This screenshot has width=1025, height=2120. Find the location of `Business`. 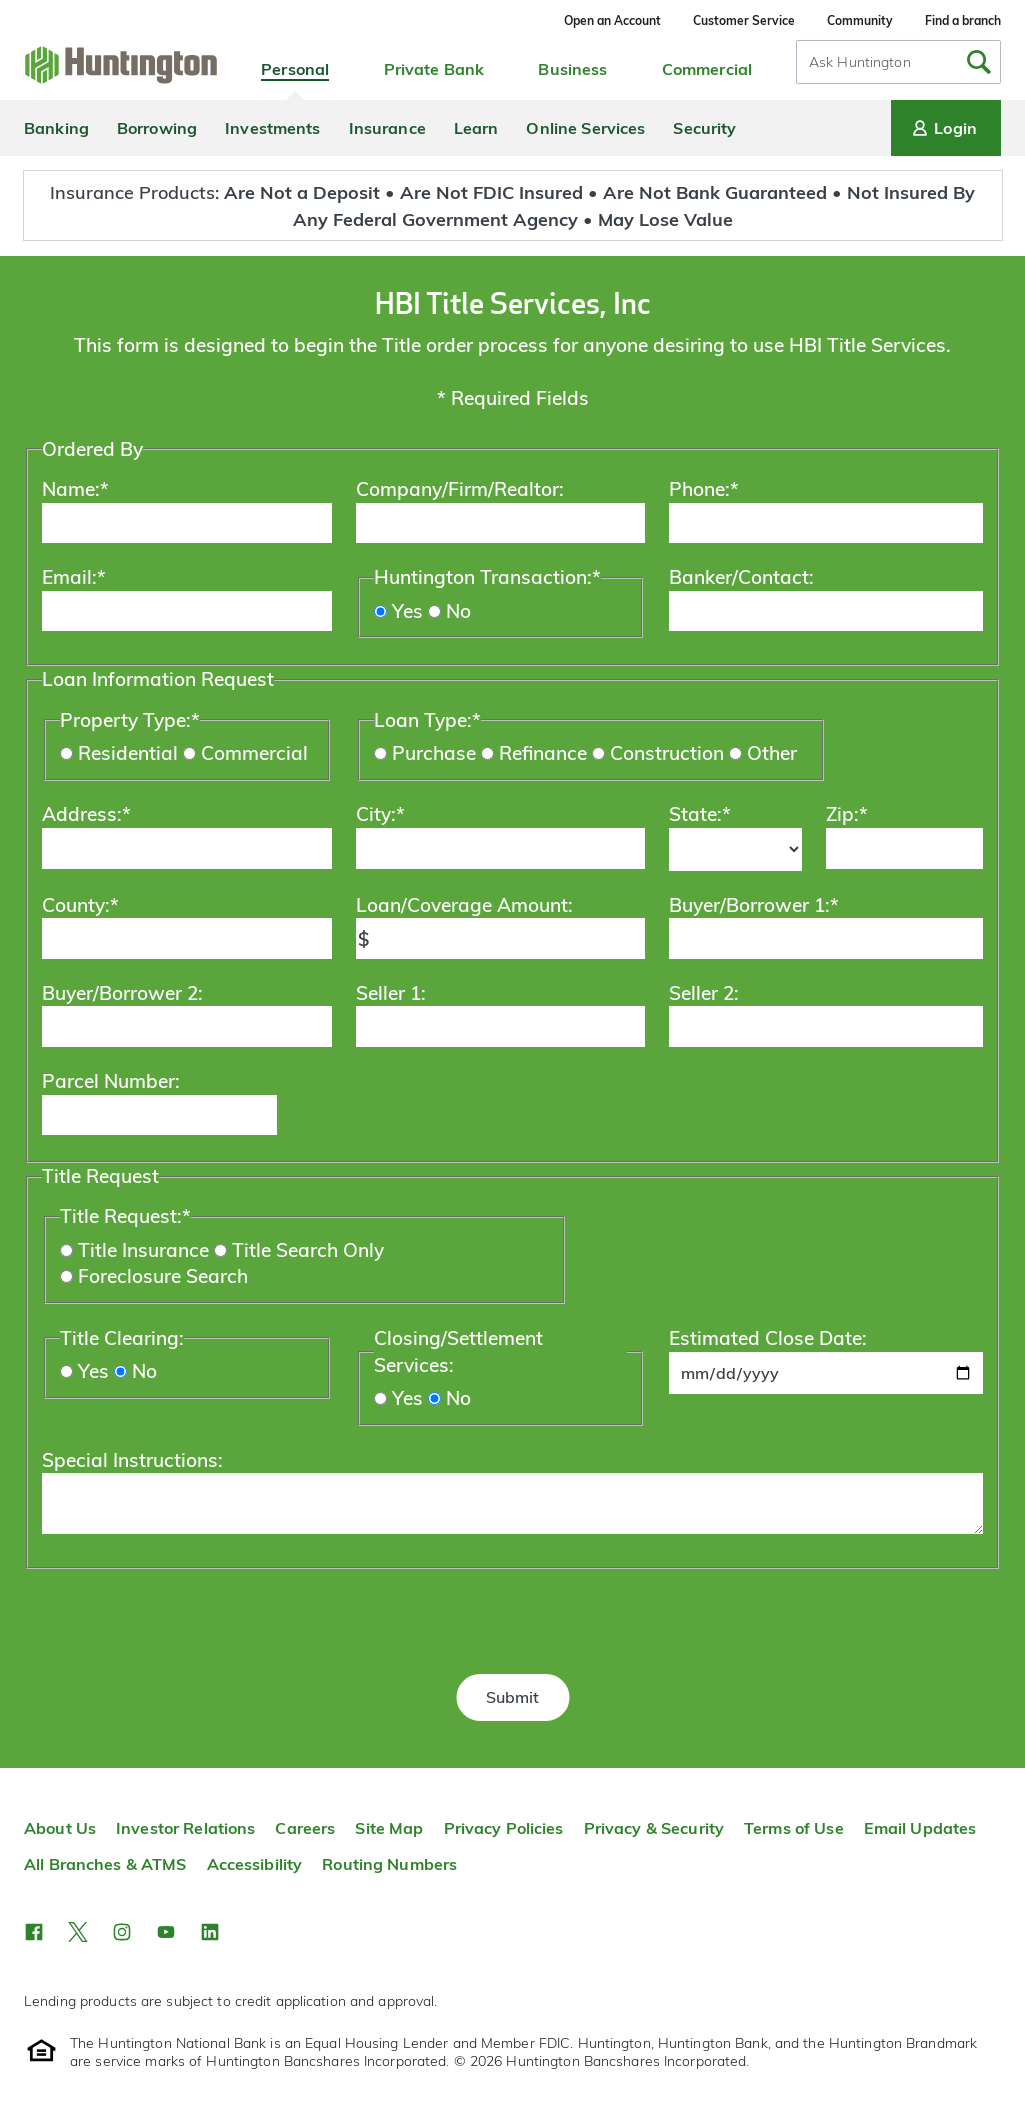

Business is located at coordinates (572, 69).